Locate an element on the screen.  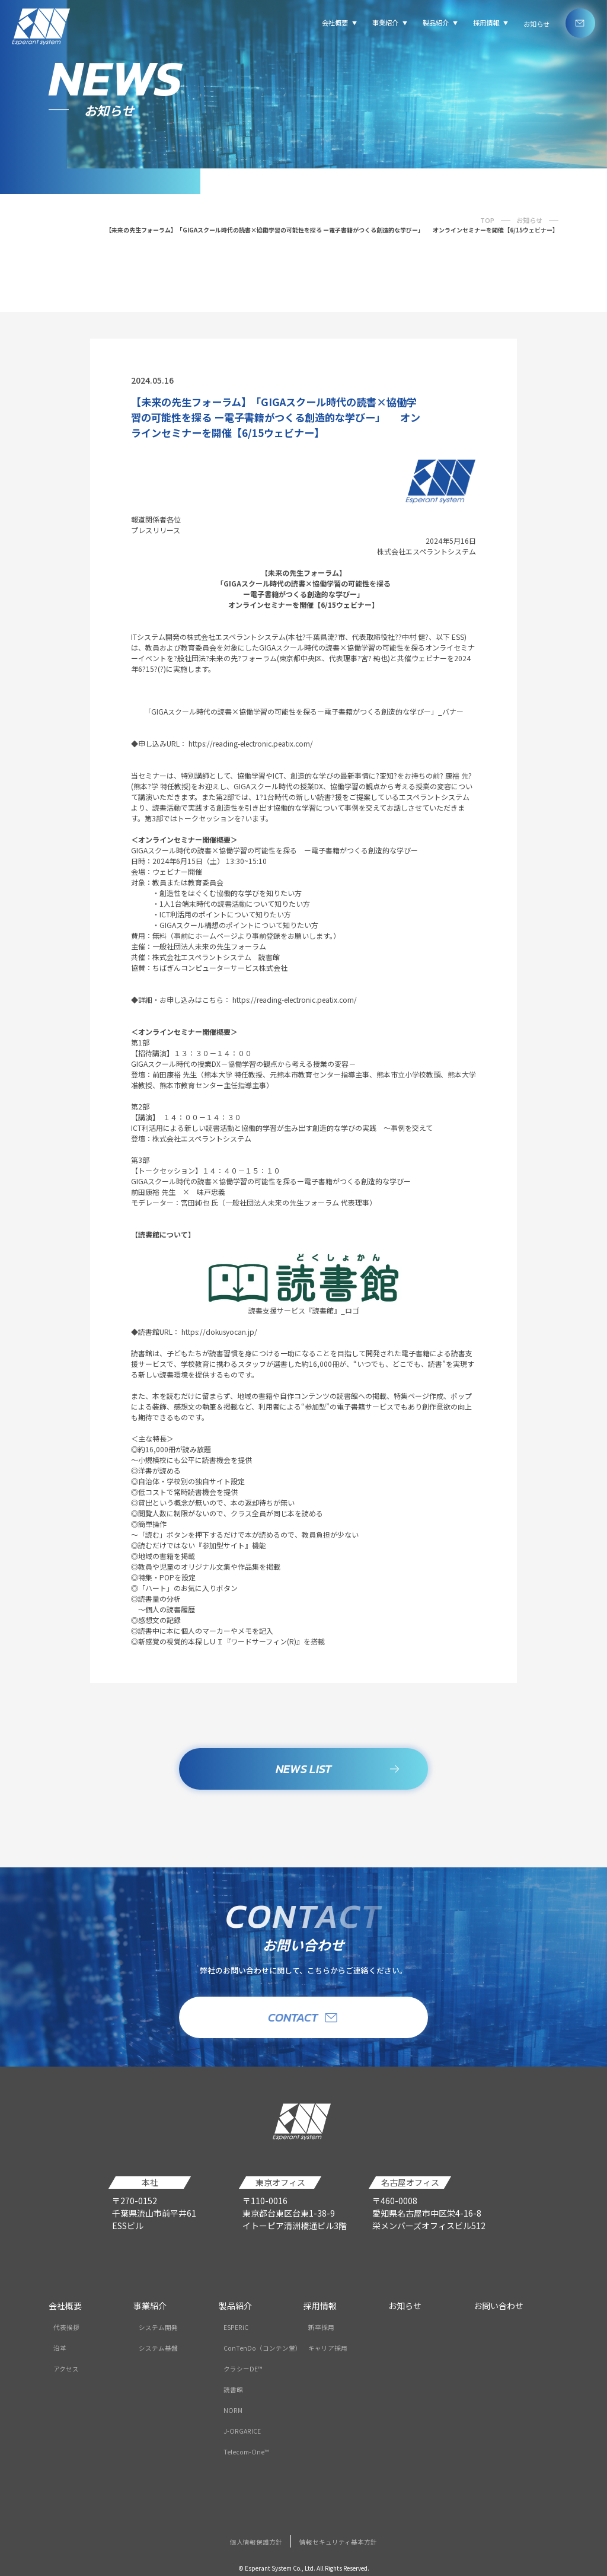
新卒採用 is located at coordinates (321, 2327).